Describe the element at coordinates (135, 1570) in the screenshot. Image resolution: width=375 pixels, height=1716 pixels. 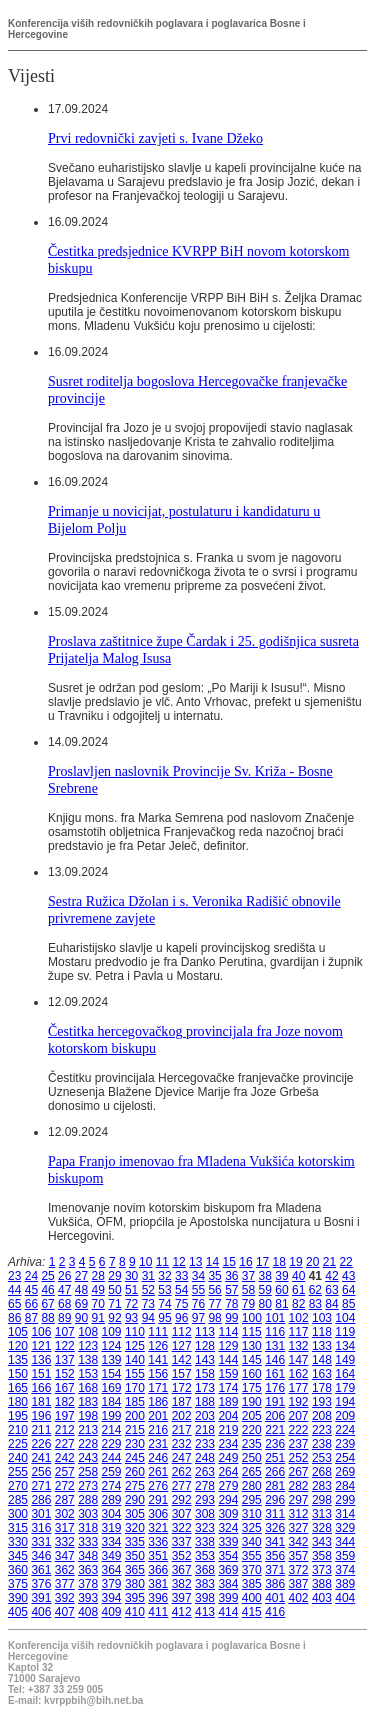
I see `365` at that location.